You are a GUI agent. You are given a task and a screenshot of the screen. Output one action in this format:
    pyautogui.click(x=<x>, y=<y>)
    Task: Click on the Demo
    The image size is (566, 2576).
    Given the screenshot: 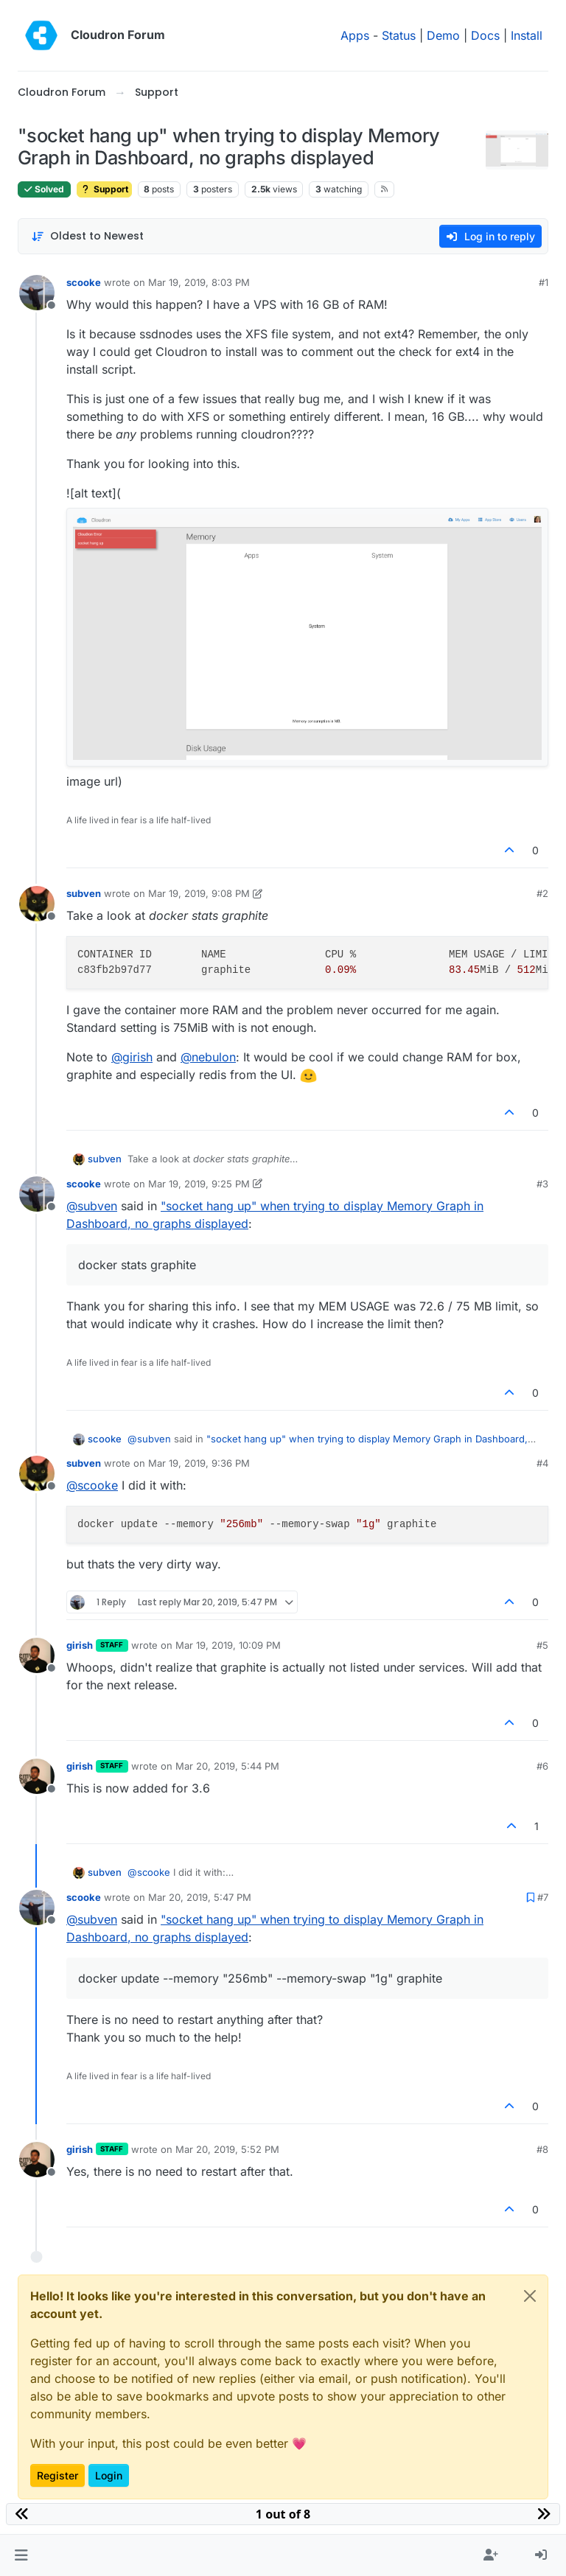 What is the action you would take?
    pyautogui.click(x=443, y=35)
    